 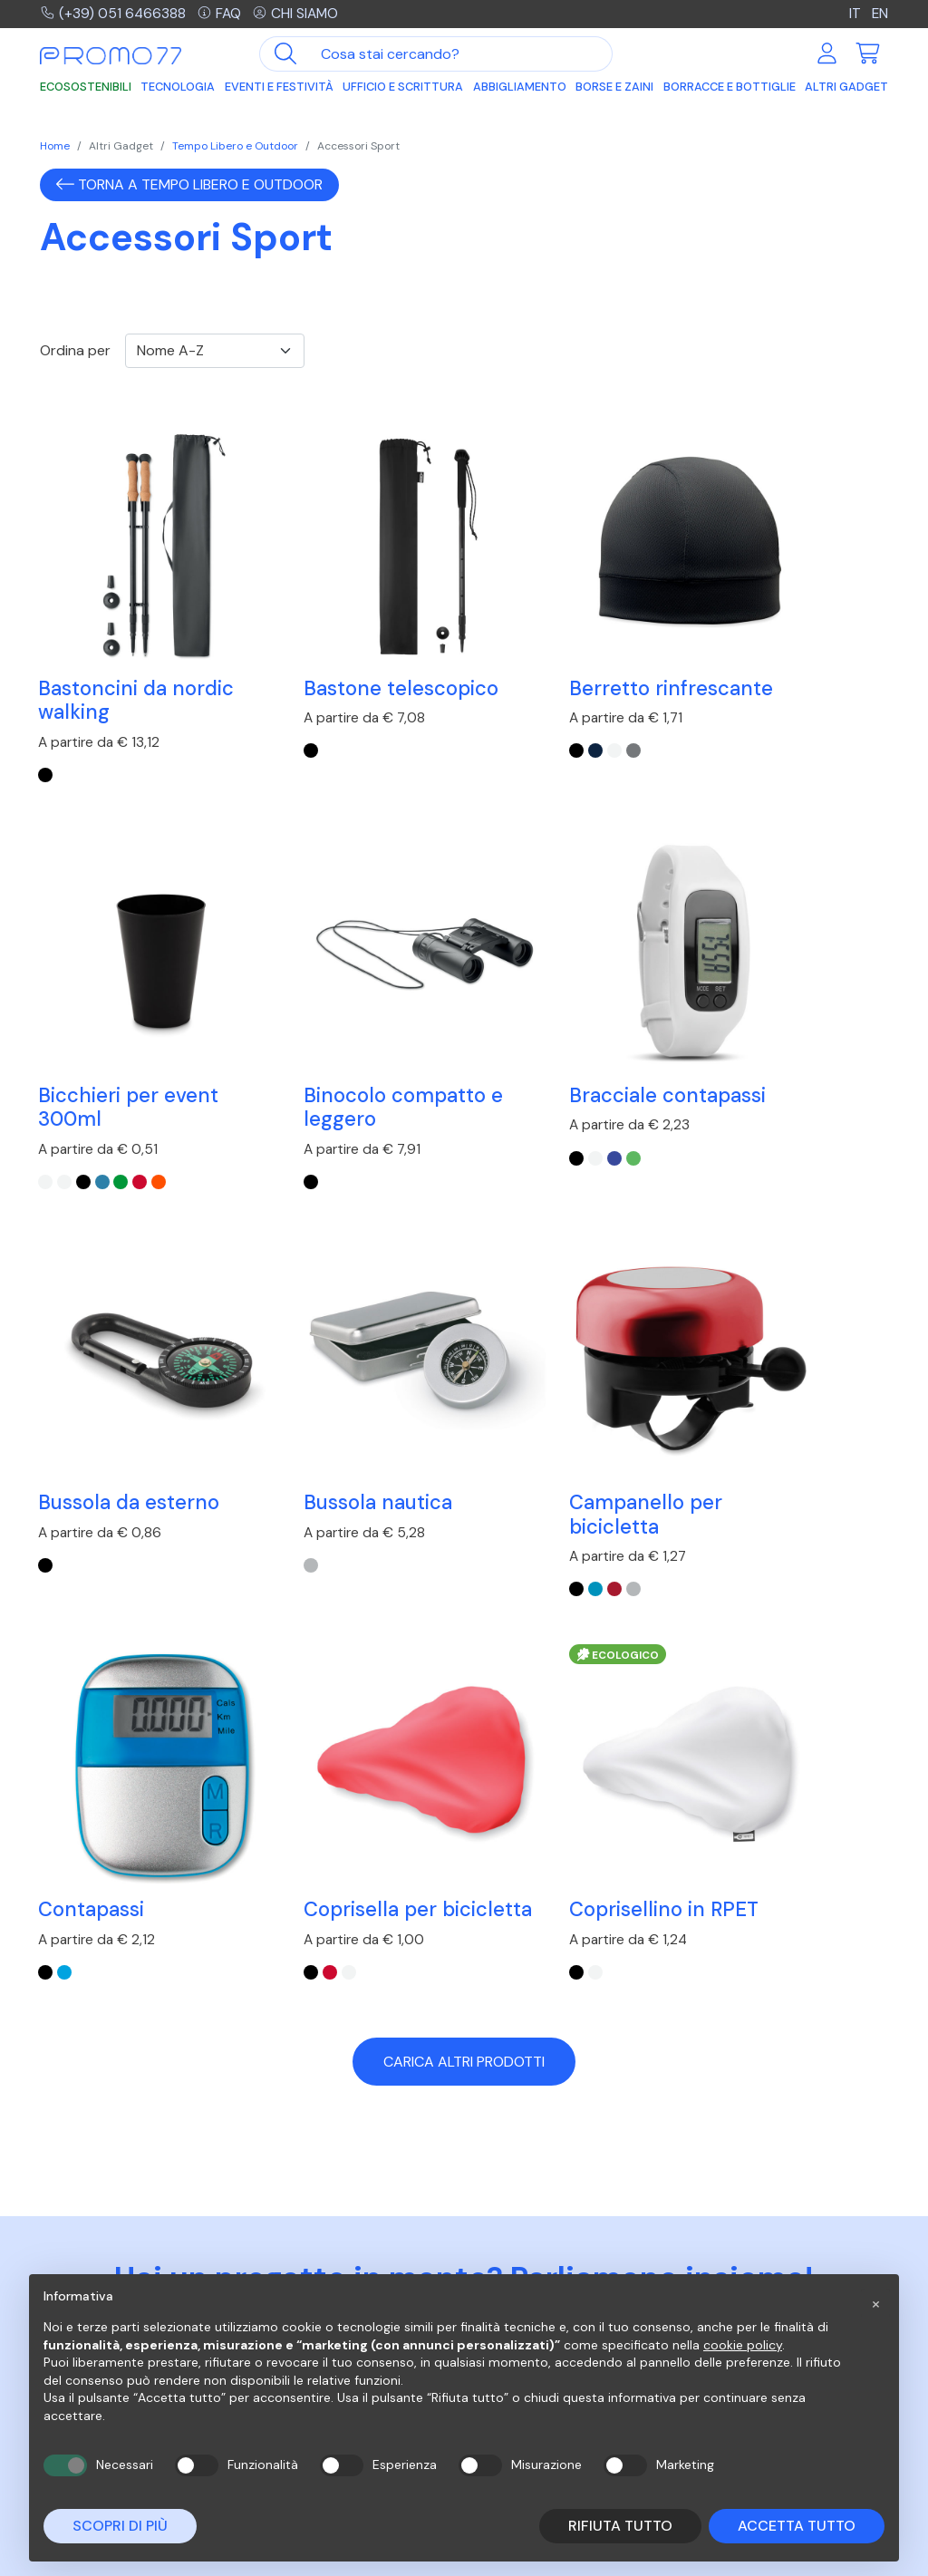 I want to click on Coprisella per bicicletta, so click(x=541, y=1372).